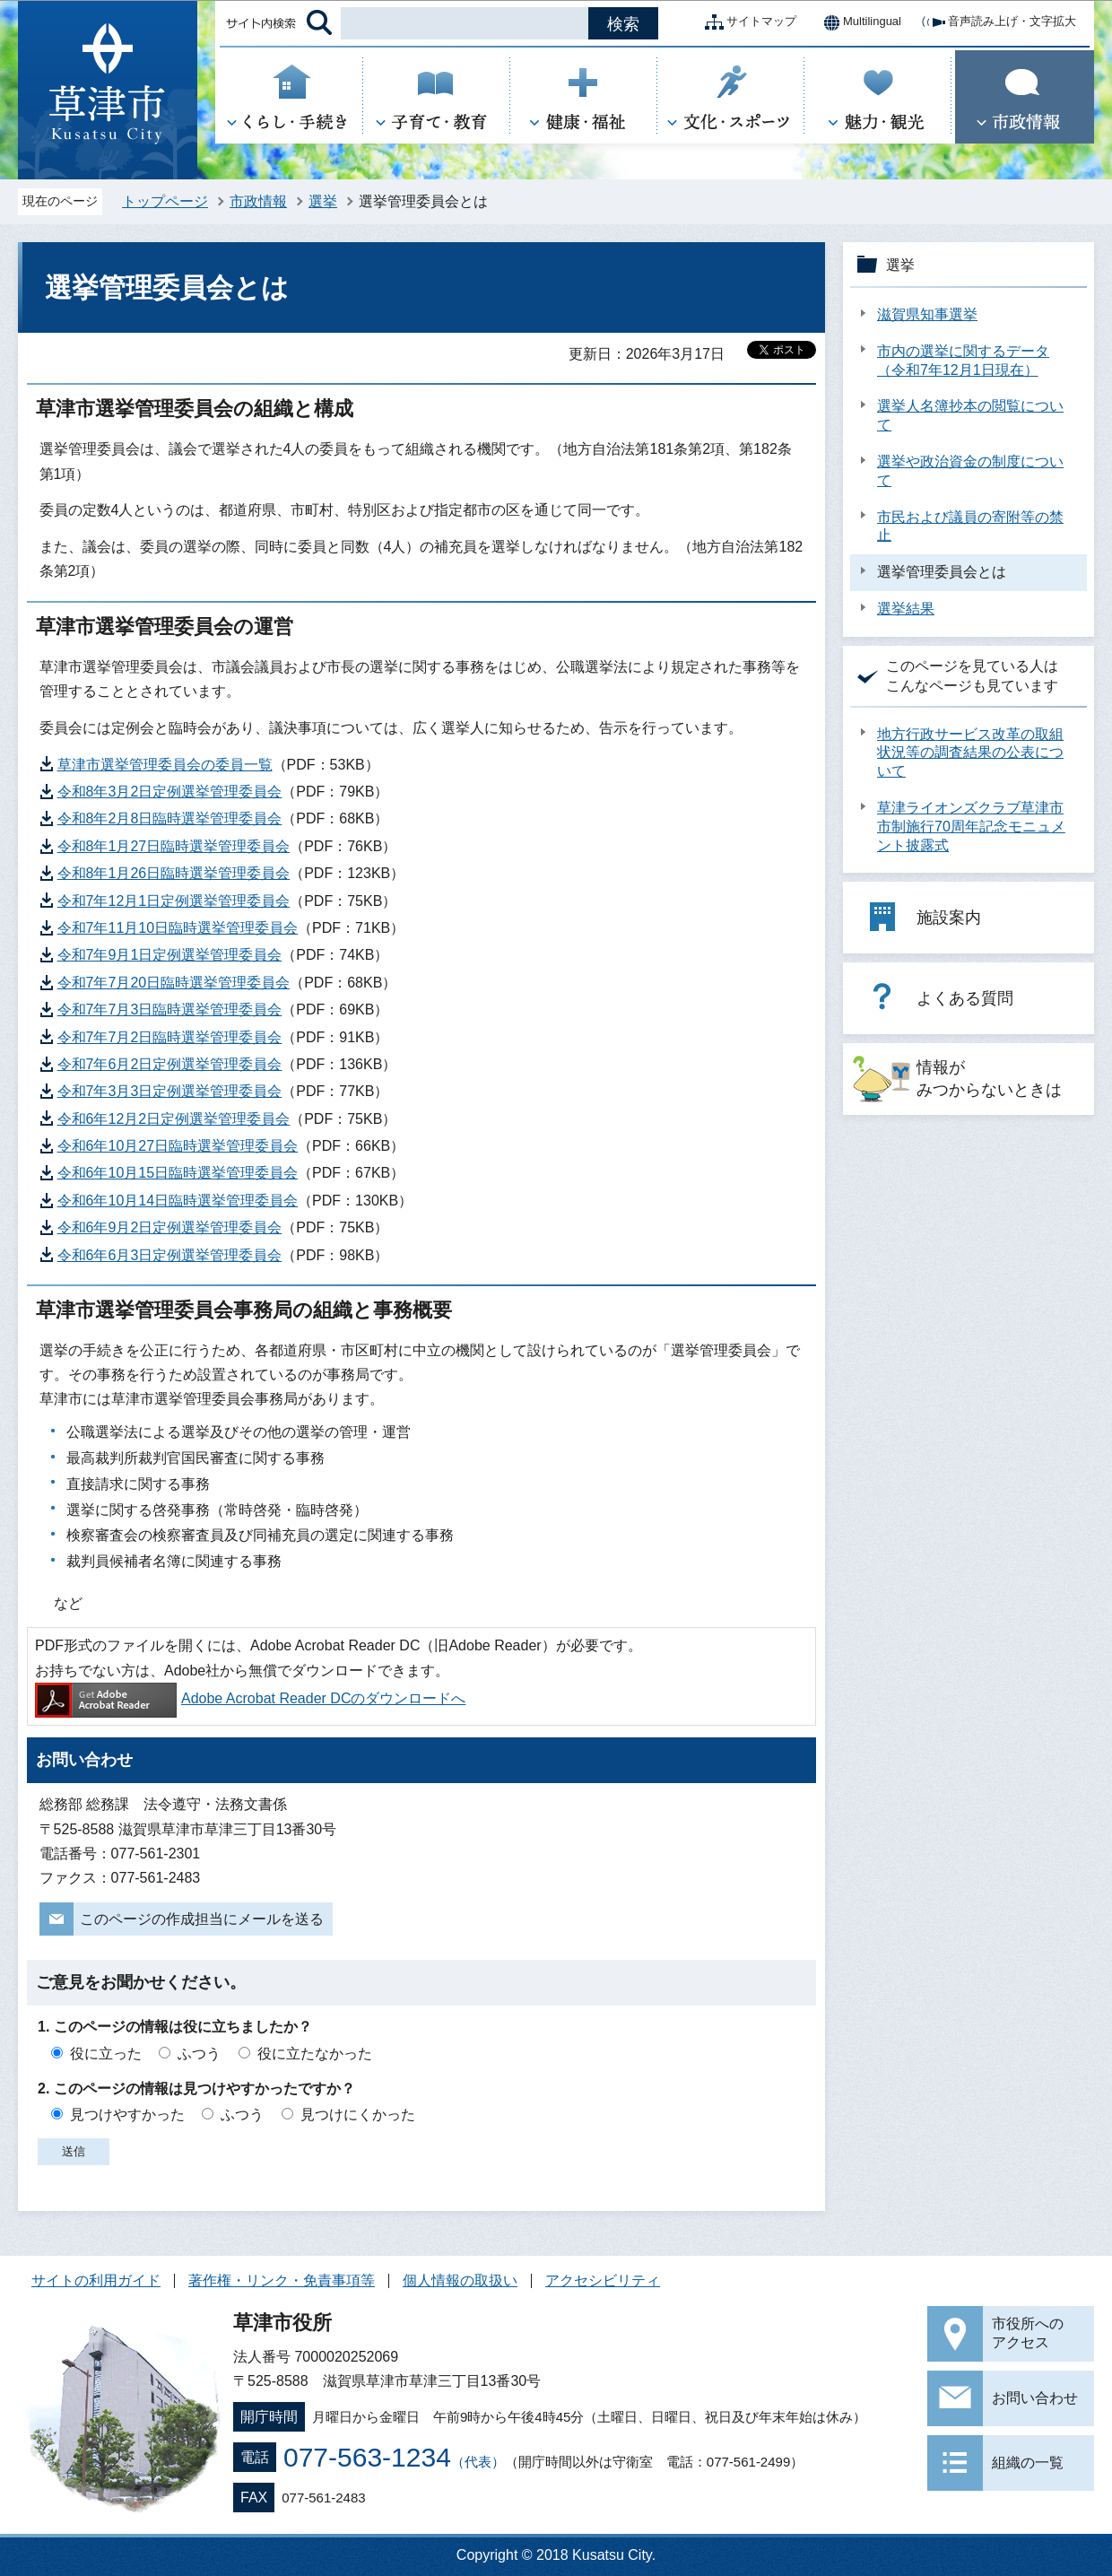 This screenshot has width=1112, height=2576. I want to click on 個人情報の取扱い, so click(460, 2280).